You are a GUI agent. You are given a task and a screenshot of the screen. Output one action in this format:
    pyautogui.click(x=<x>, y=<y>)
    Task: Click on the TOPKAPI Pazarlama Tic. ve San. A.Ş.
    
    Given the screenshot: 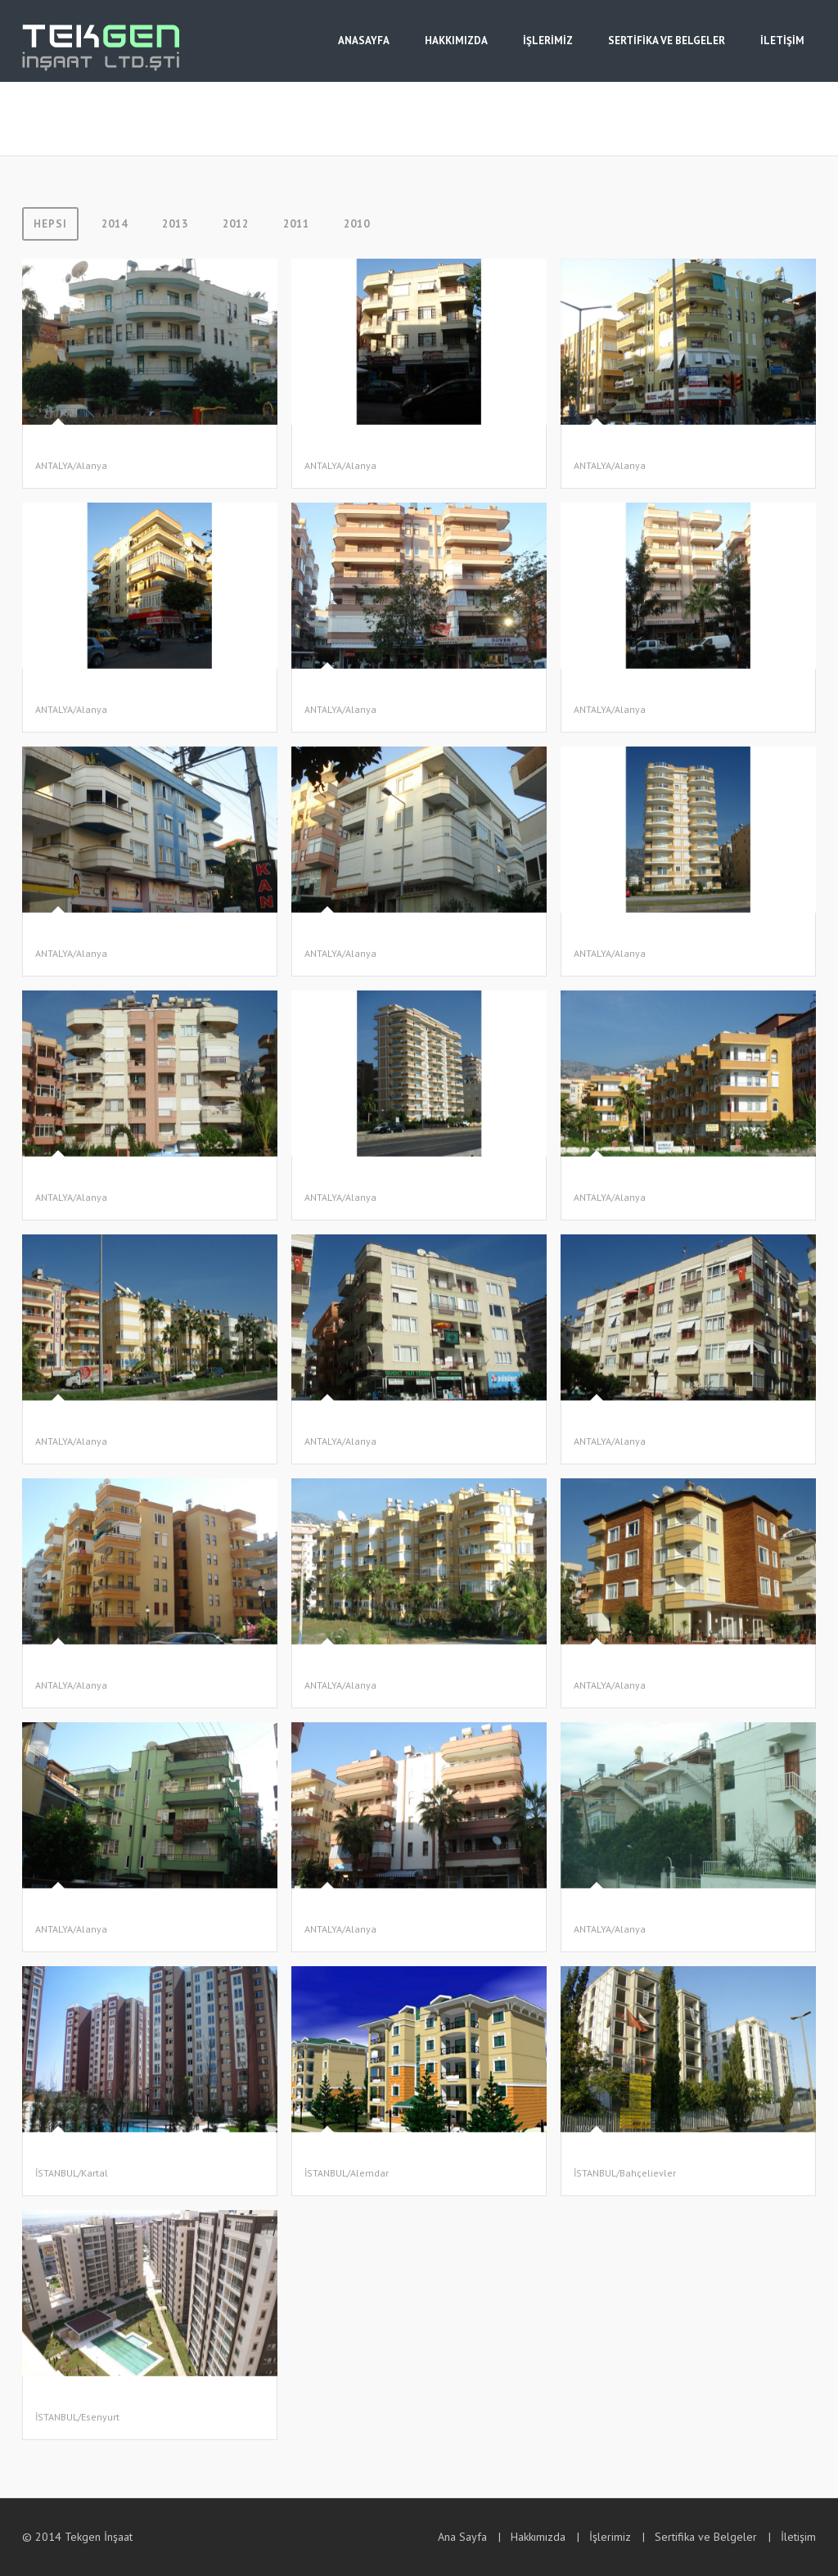 What is the action you would take?
    pyautogui.click(x=120, y=2397)
    